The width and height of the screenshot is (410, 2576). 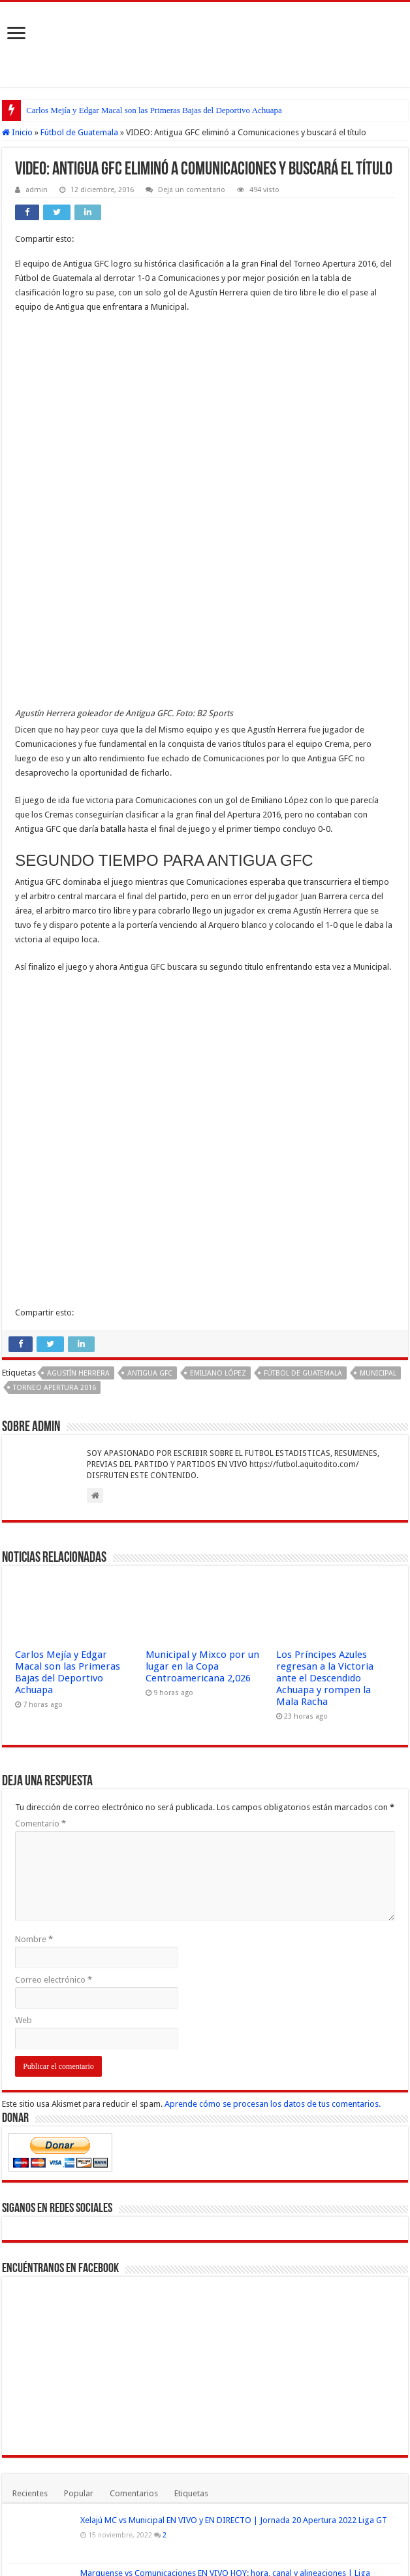 I want to click on Nombre, so click(x=34, y=1571).